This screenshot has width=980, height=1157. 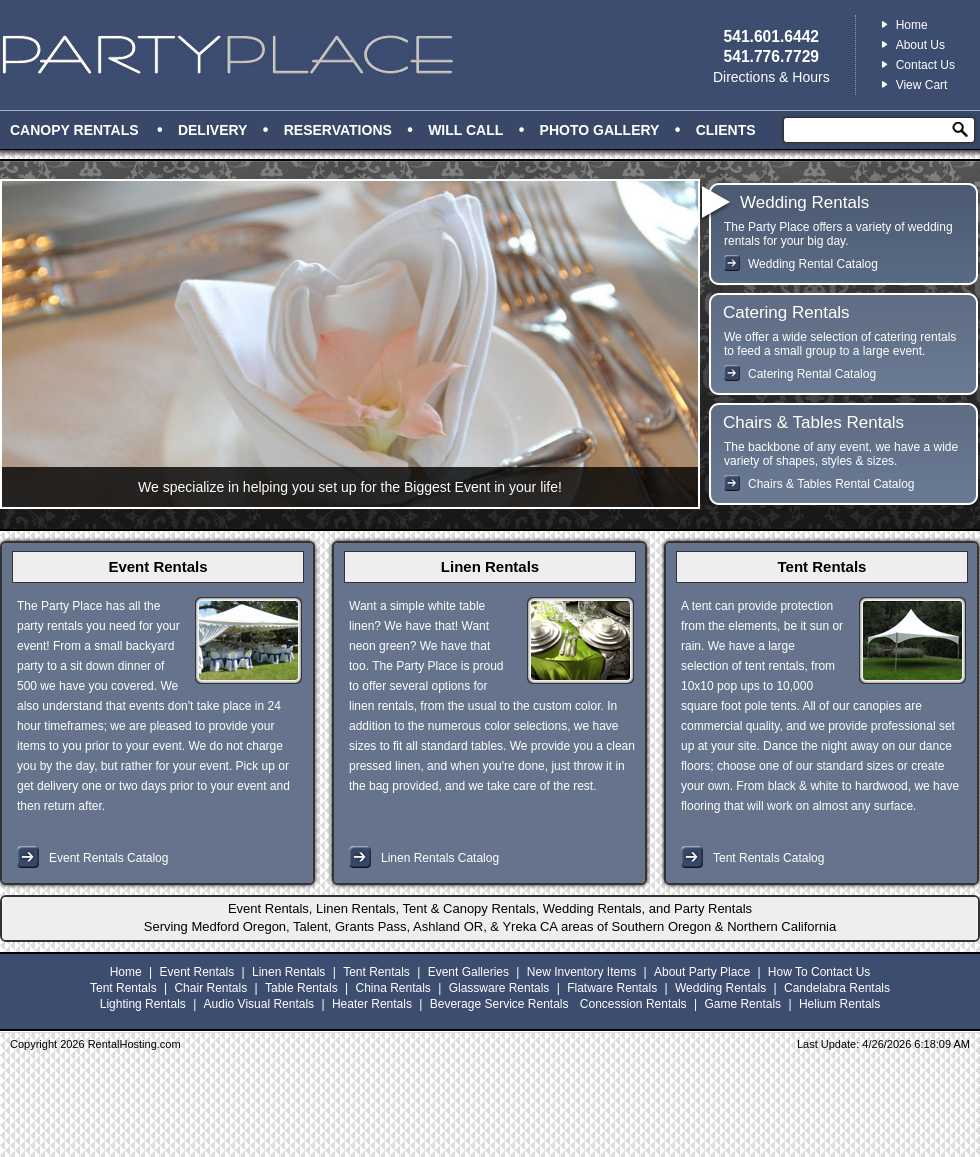 I want to click on About Us, so click(x=920, y=45).